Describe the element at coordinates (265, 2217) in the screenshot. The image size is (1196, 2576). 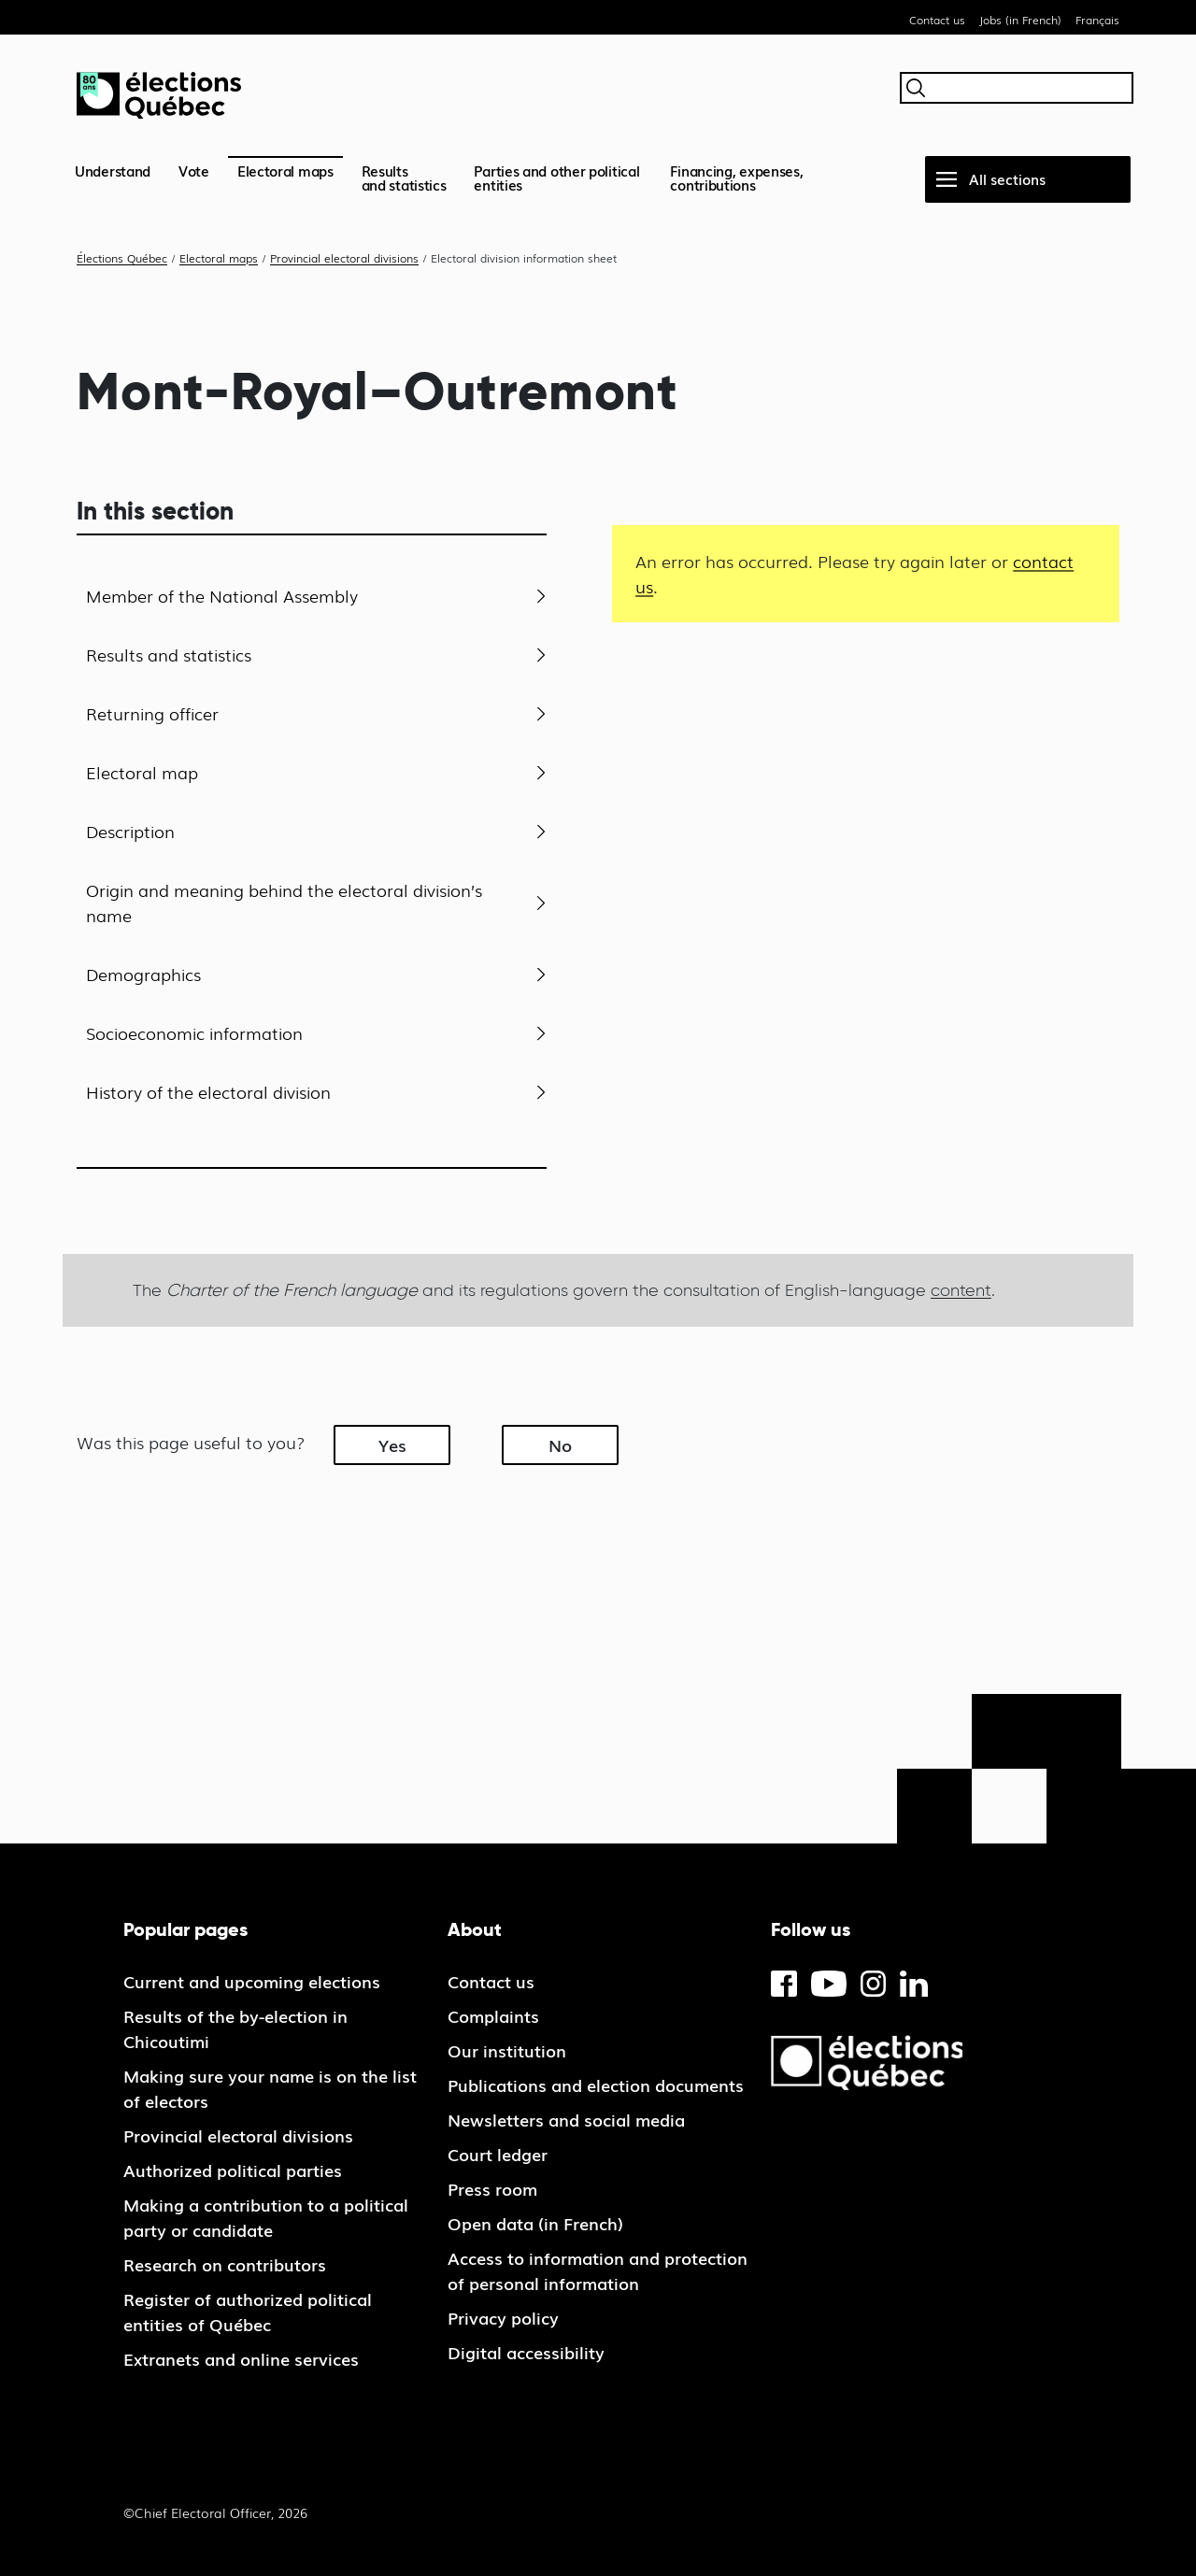
I see `Making a contribution to a political party or candidate` at that location.